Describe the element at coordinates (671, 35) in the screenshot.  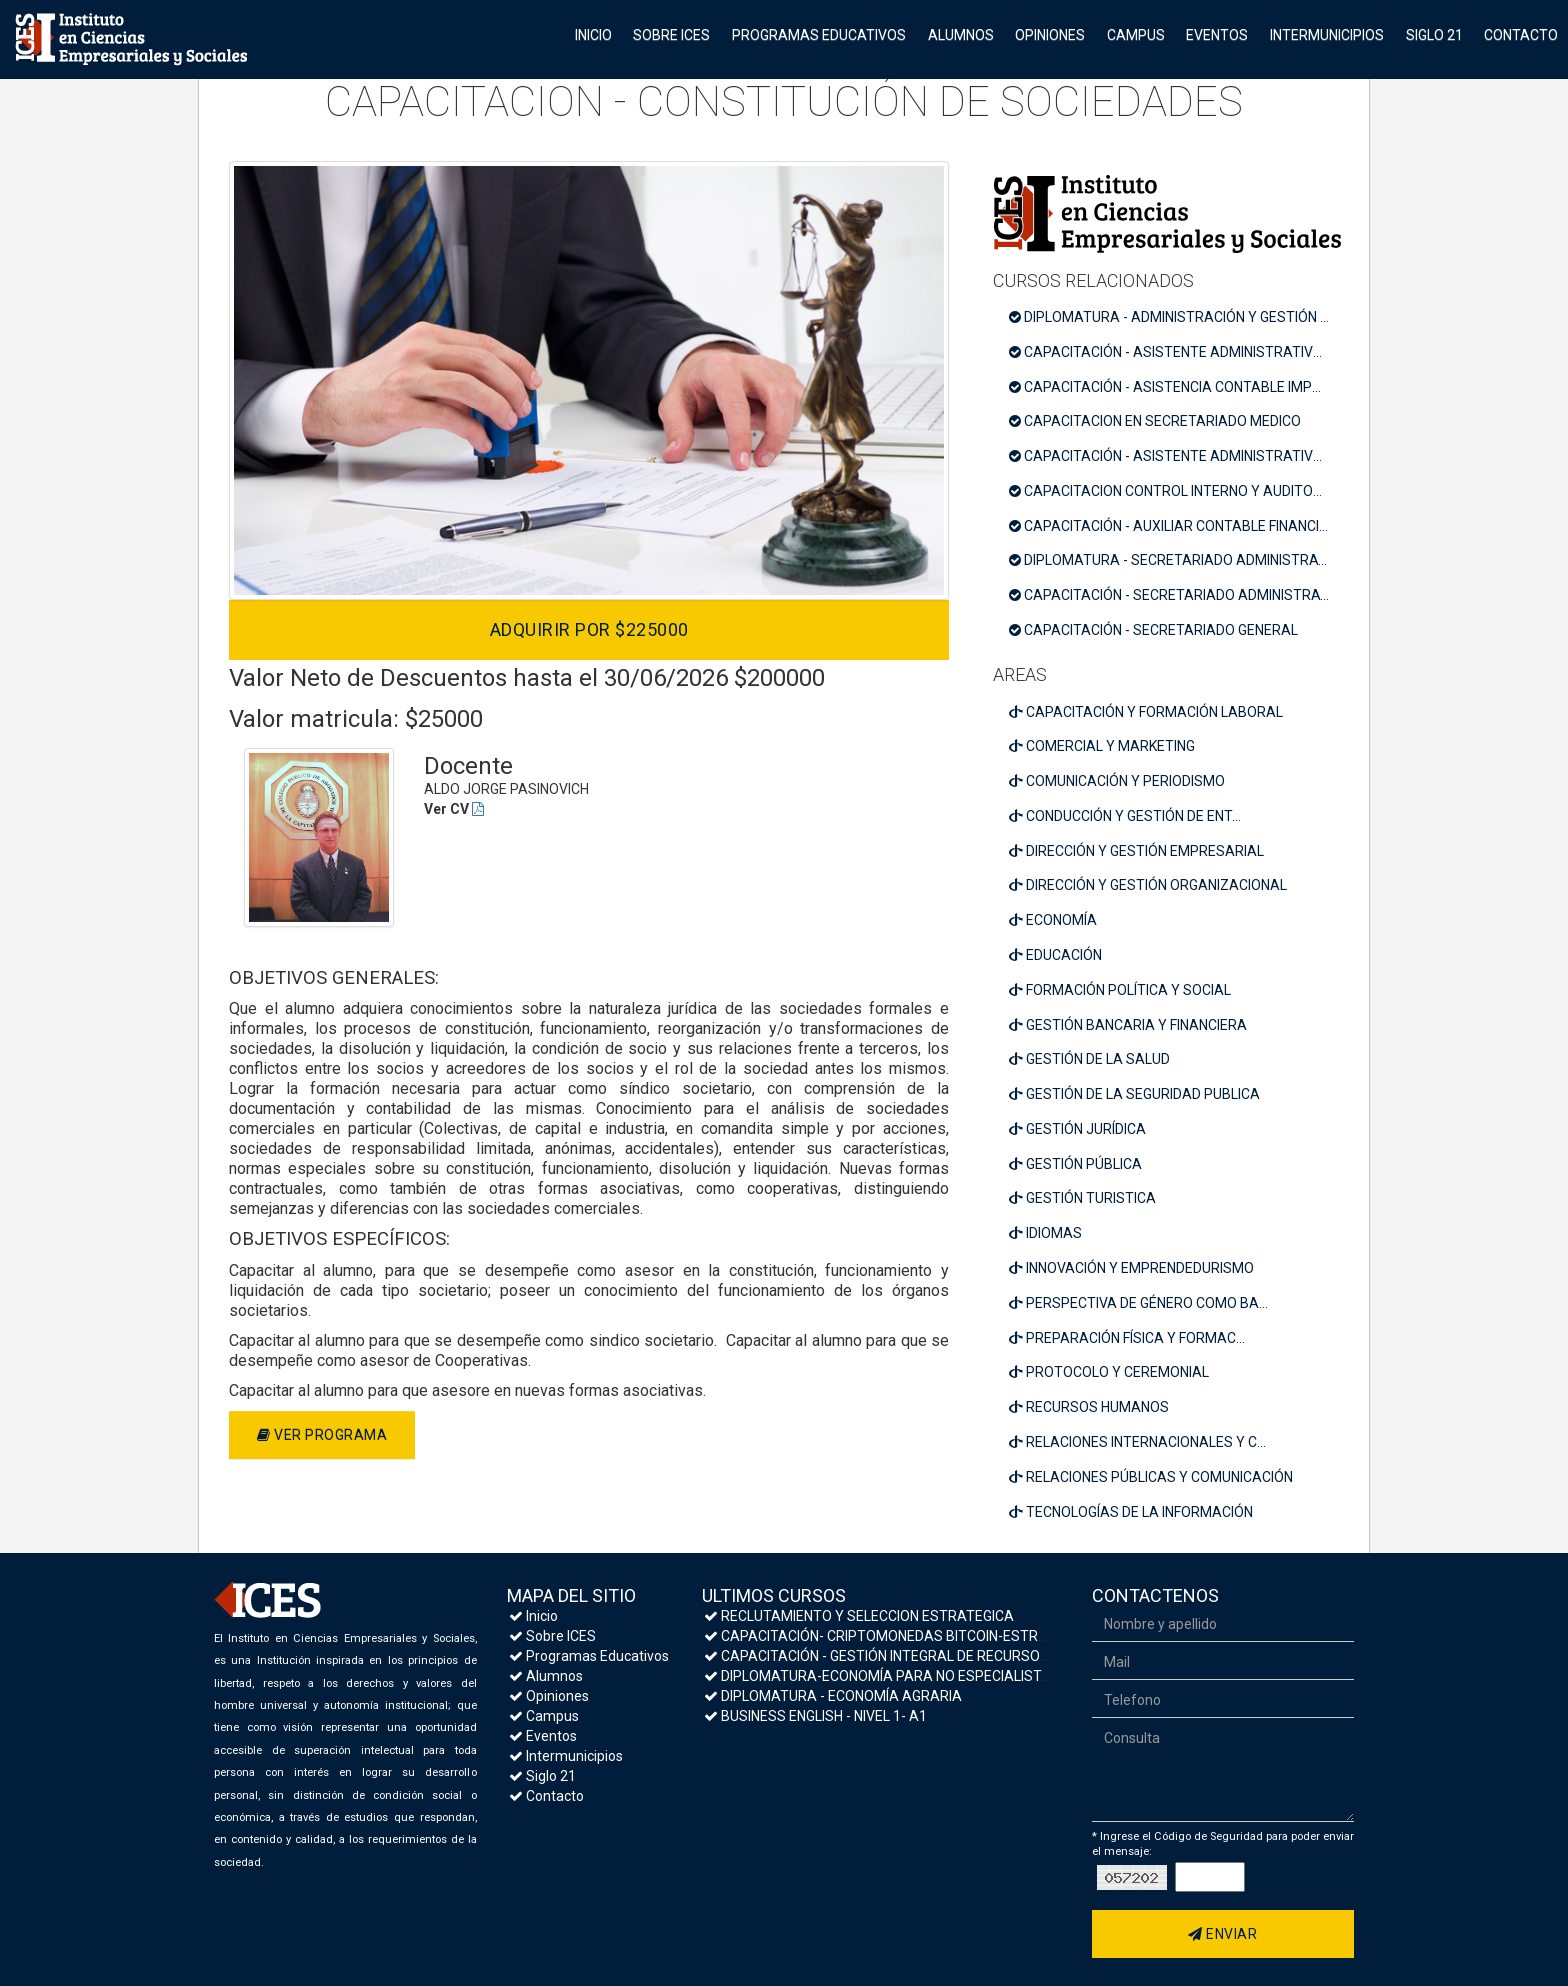
I see `Sobre ICES` at that location.